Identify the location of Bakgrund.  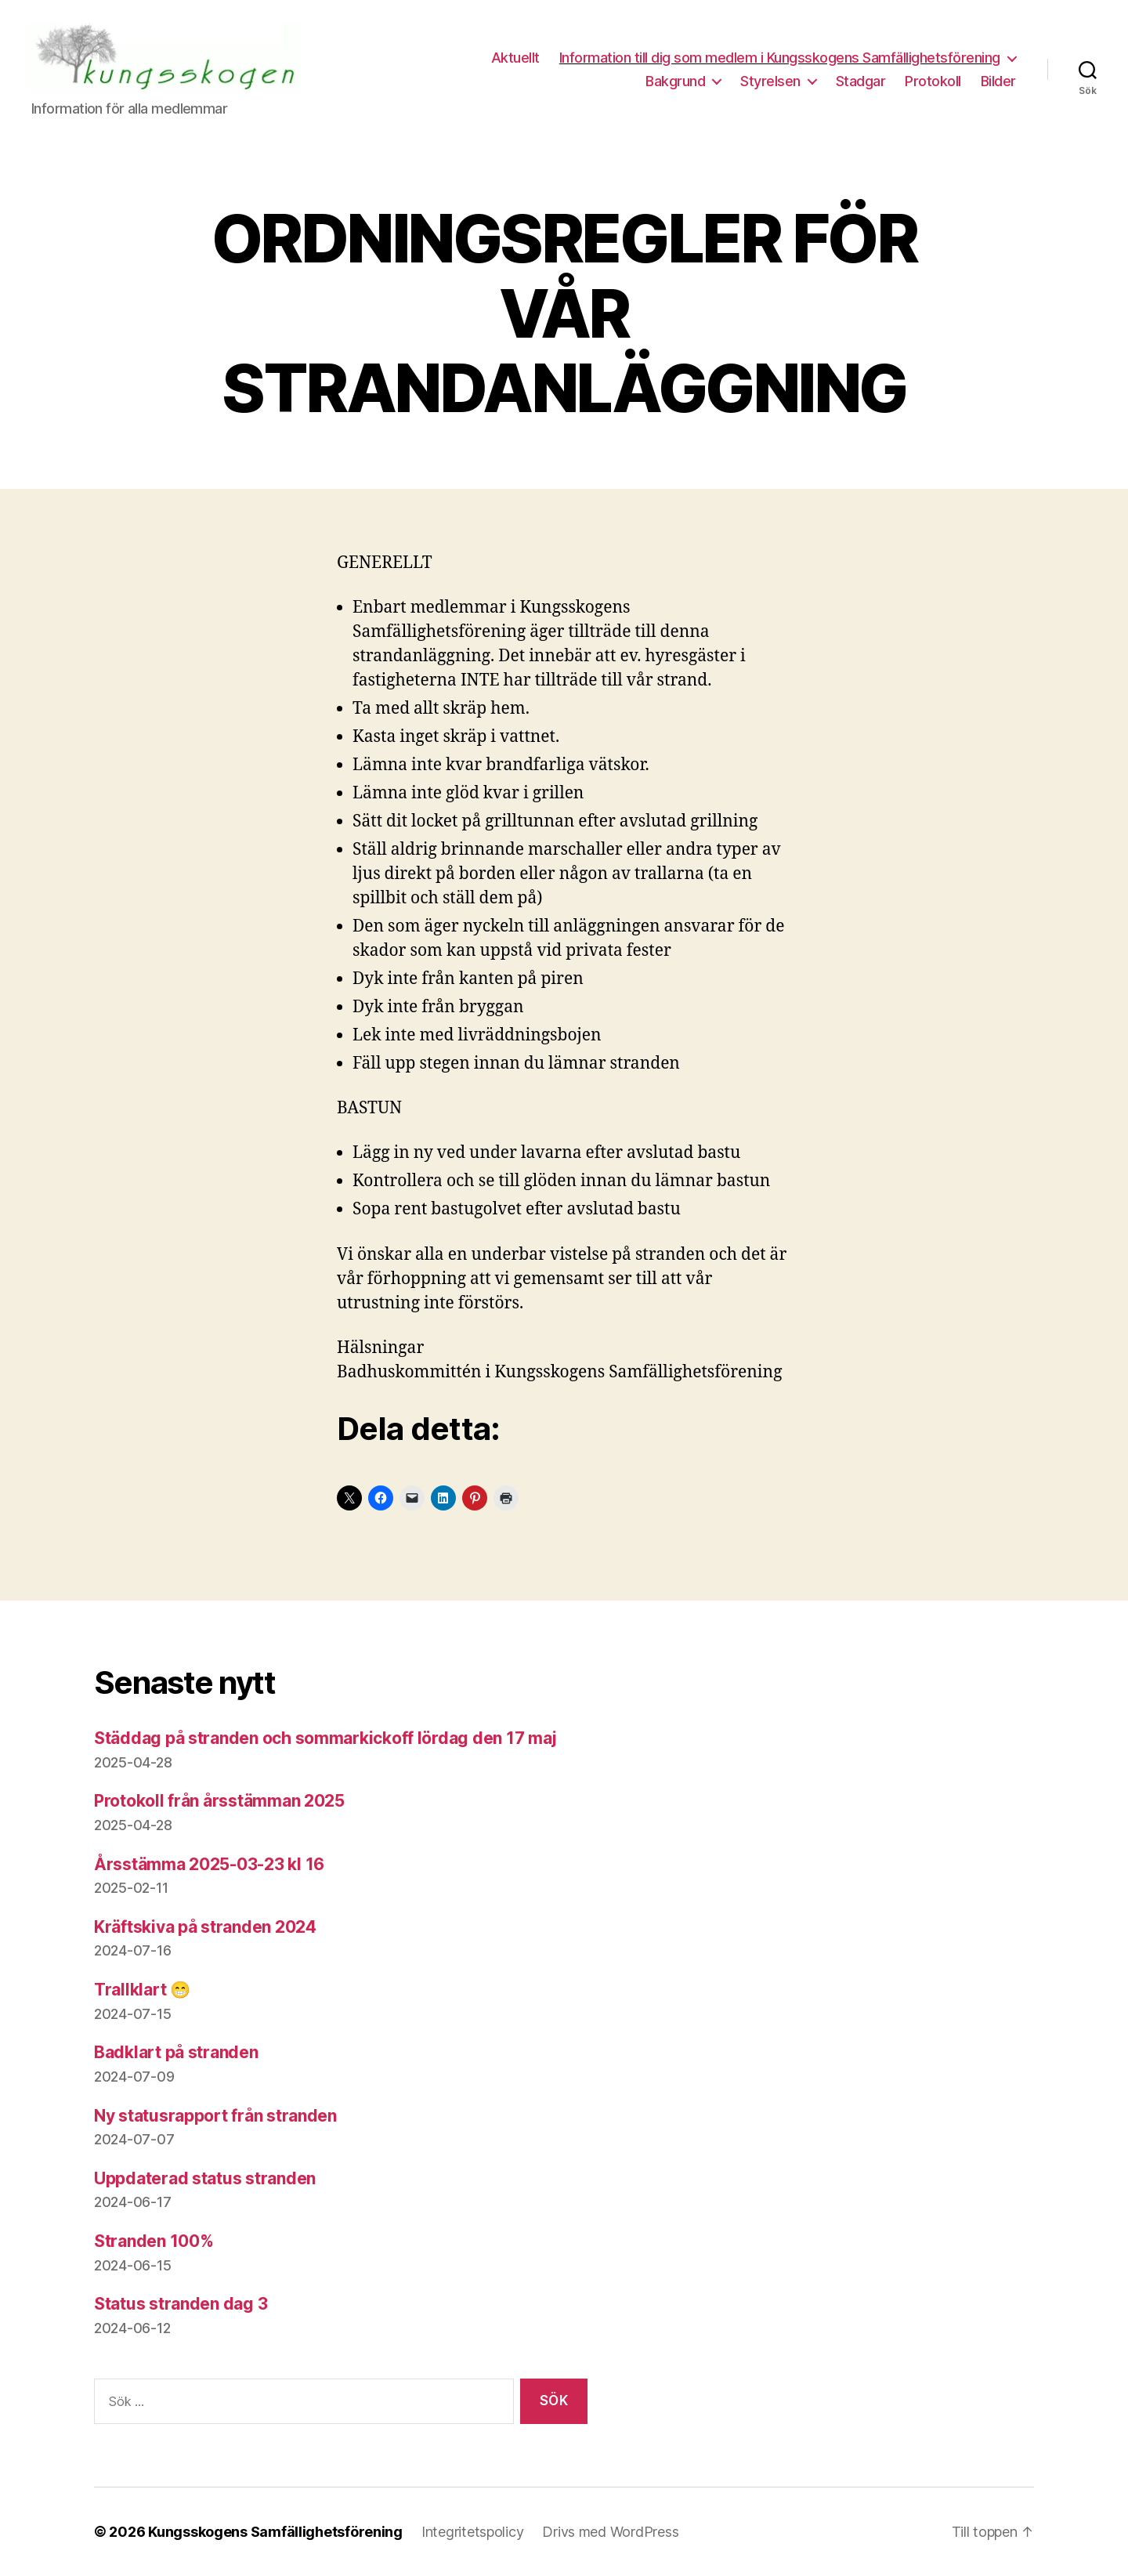
(675, 81).